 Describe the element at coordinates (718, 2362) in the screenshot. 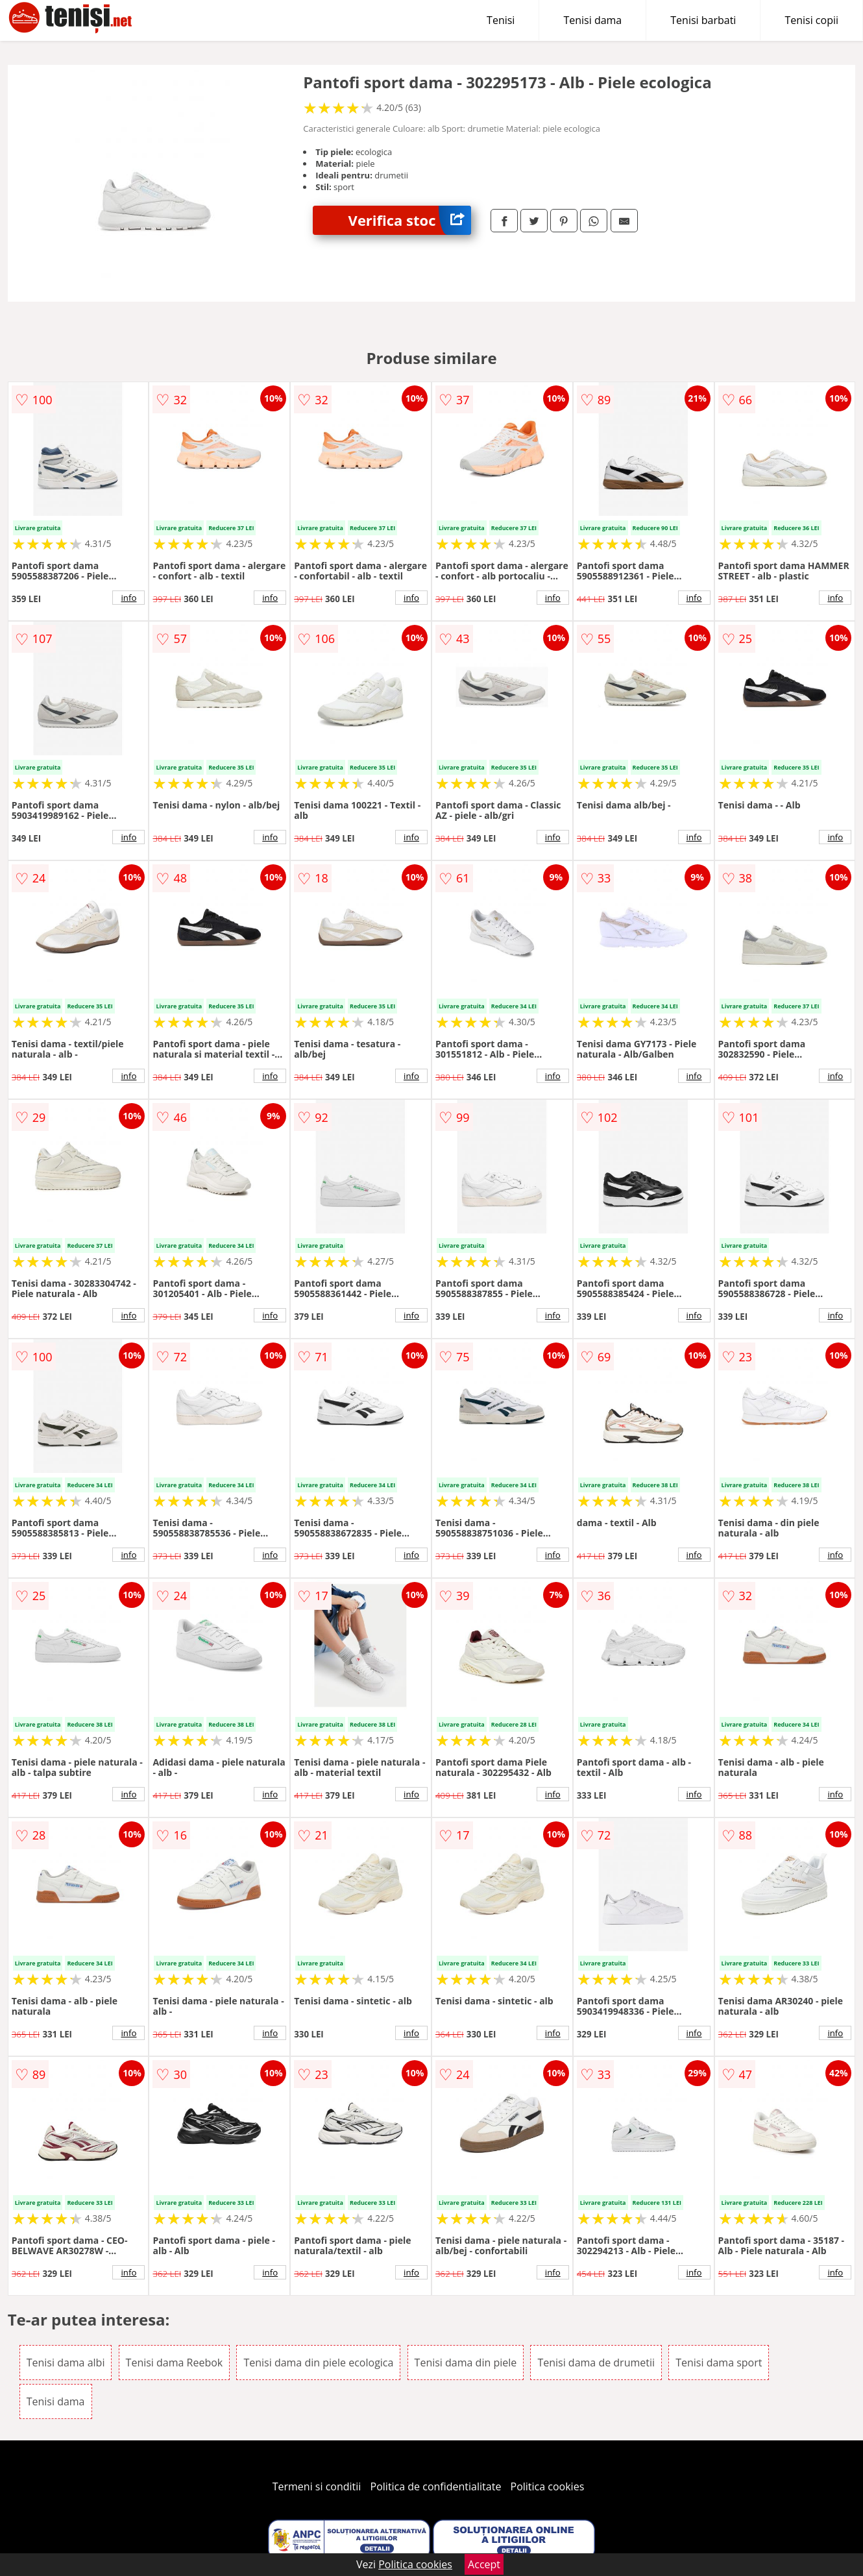

I see `Tenisi dama sport` at that location.